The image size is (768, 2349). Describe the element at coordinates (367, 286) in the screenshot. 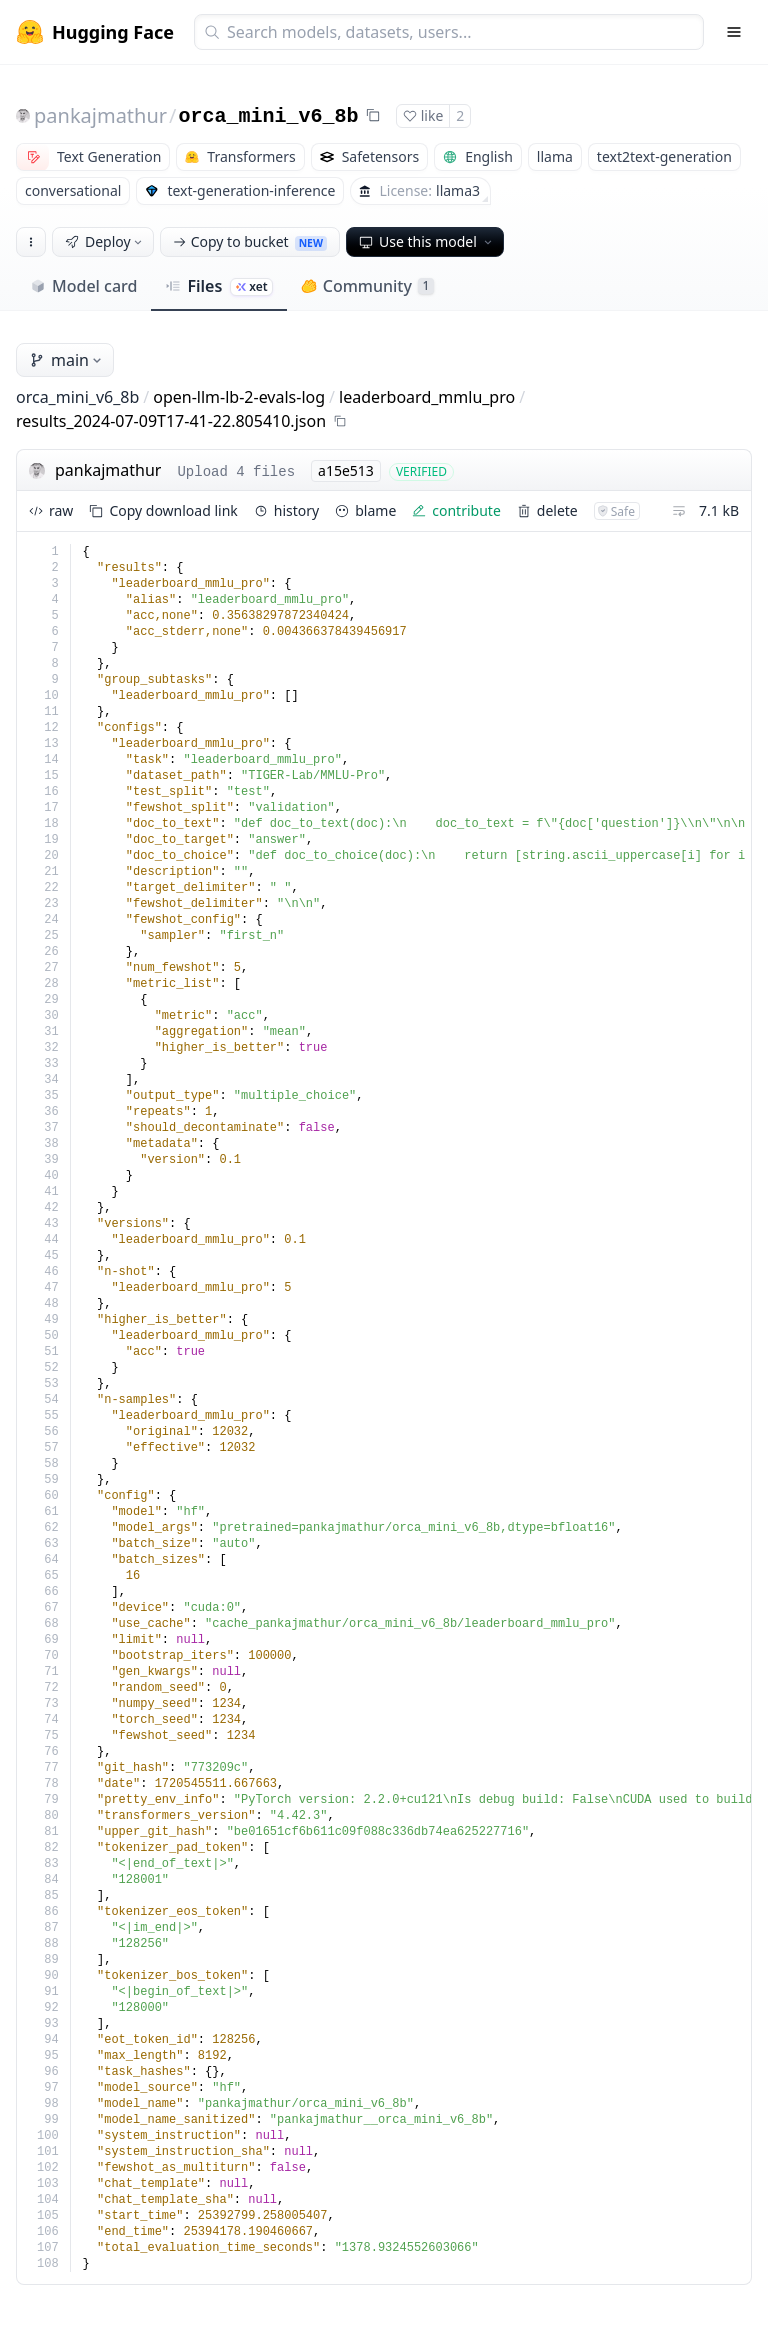

I see `Community` at that location.